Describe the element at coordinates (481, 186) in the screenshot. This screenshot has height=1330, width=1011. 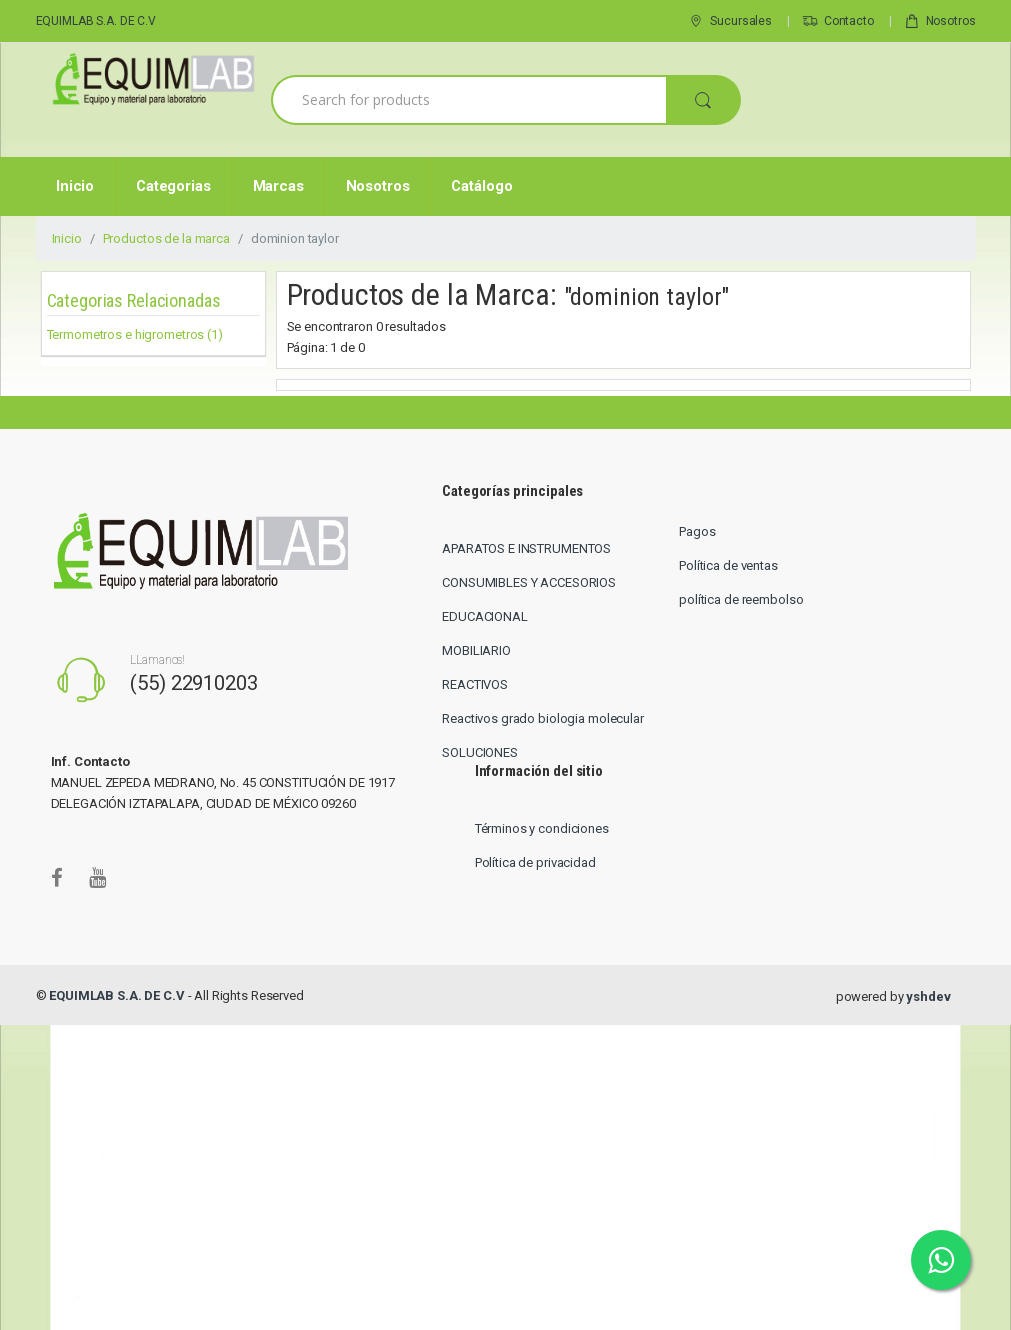
I see `Catálogo` at that location.